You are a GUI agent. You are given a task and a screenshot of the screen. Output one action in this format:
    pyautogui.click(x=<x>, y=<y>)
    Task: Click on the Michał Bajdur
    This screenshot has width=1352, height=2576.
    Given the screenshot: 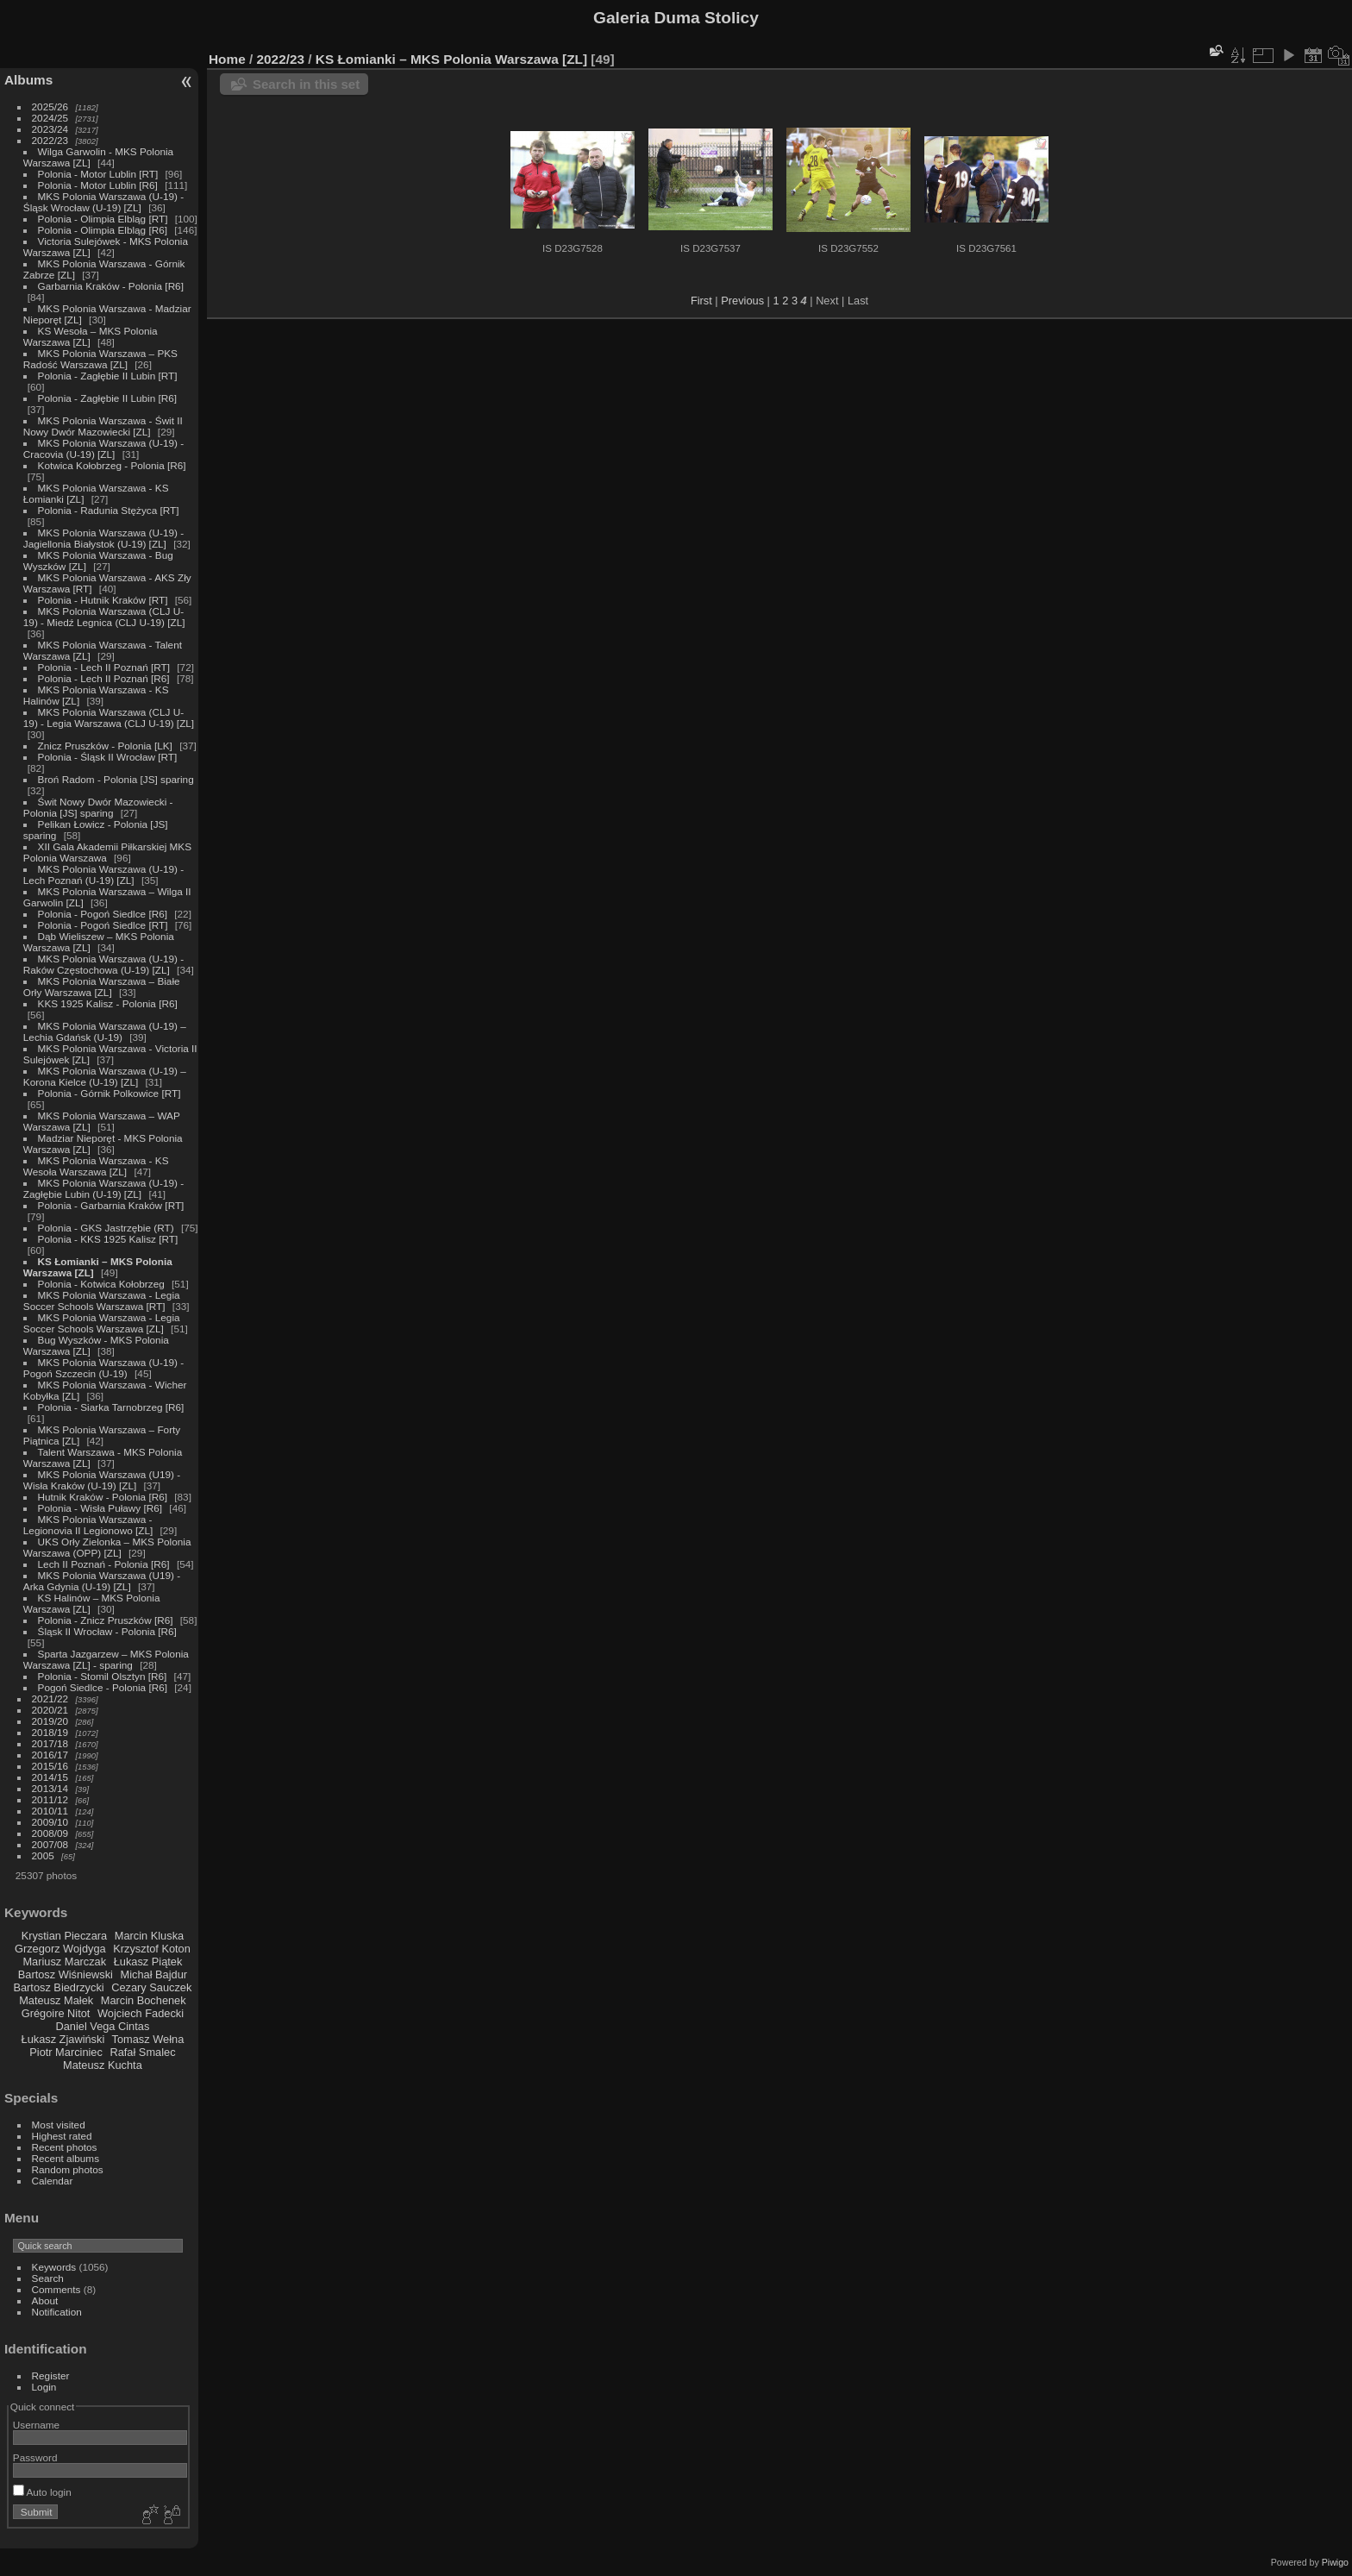 What is the action you would take?
    pyautogui.click(x=154, y=1974)
    